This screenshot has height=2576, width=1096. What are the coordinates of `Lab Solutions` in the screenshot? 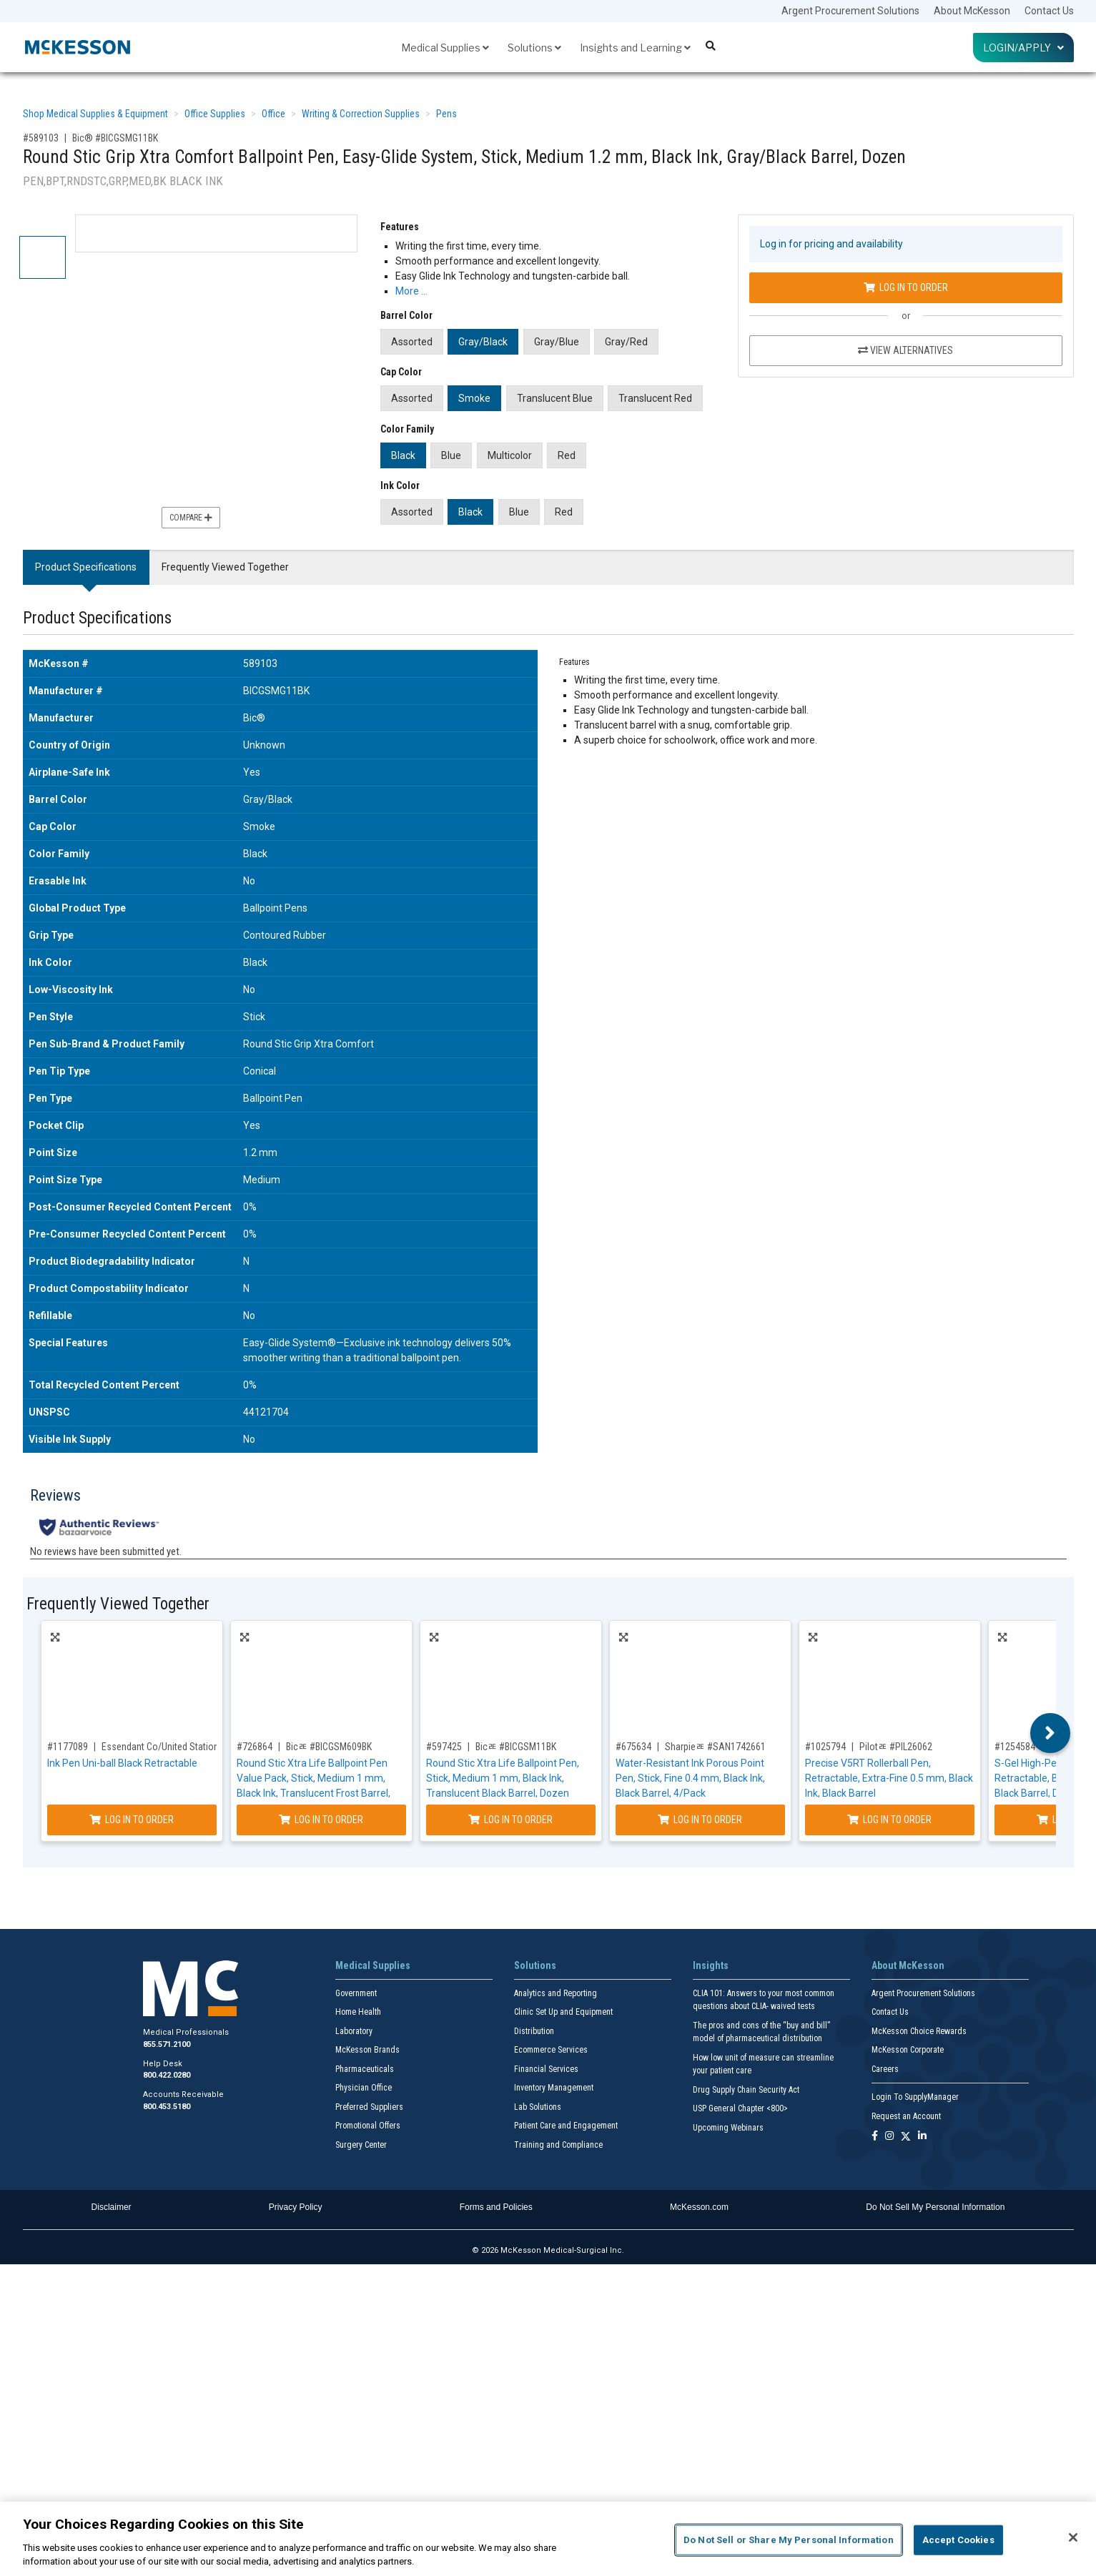 It's located at (537, 2107).